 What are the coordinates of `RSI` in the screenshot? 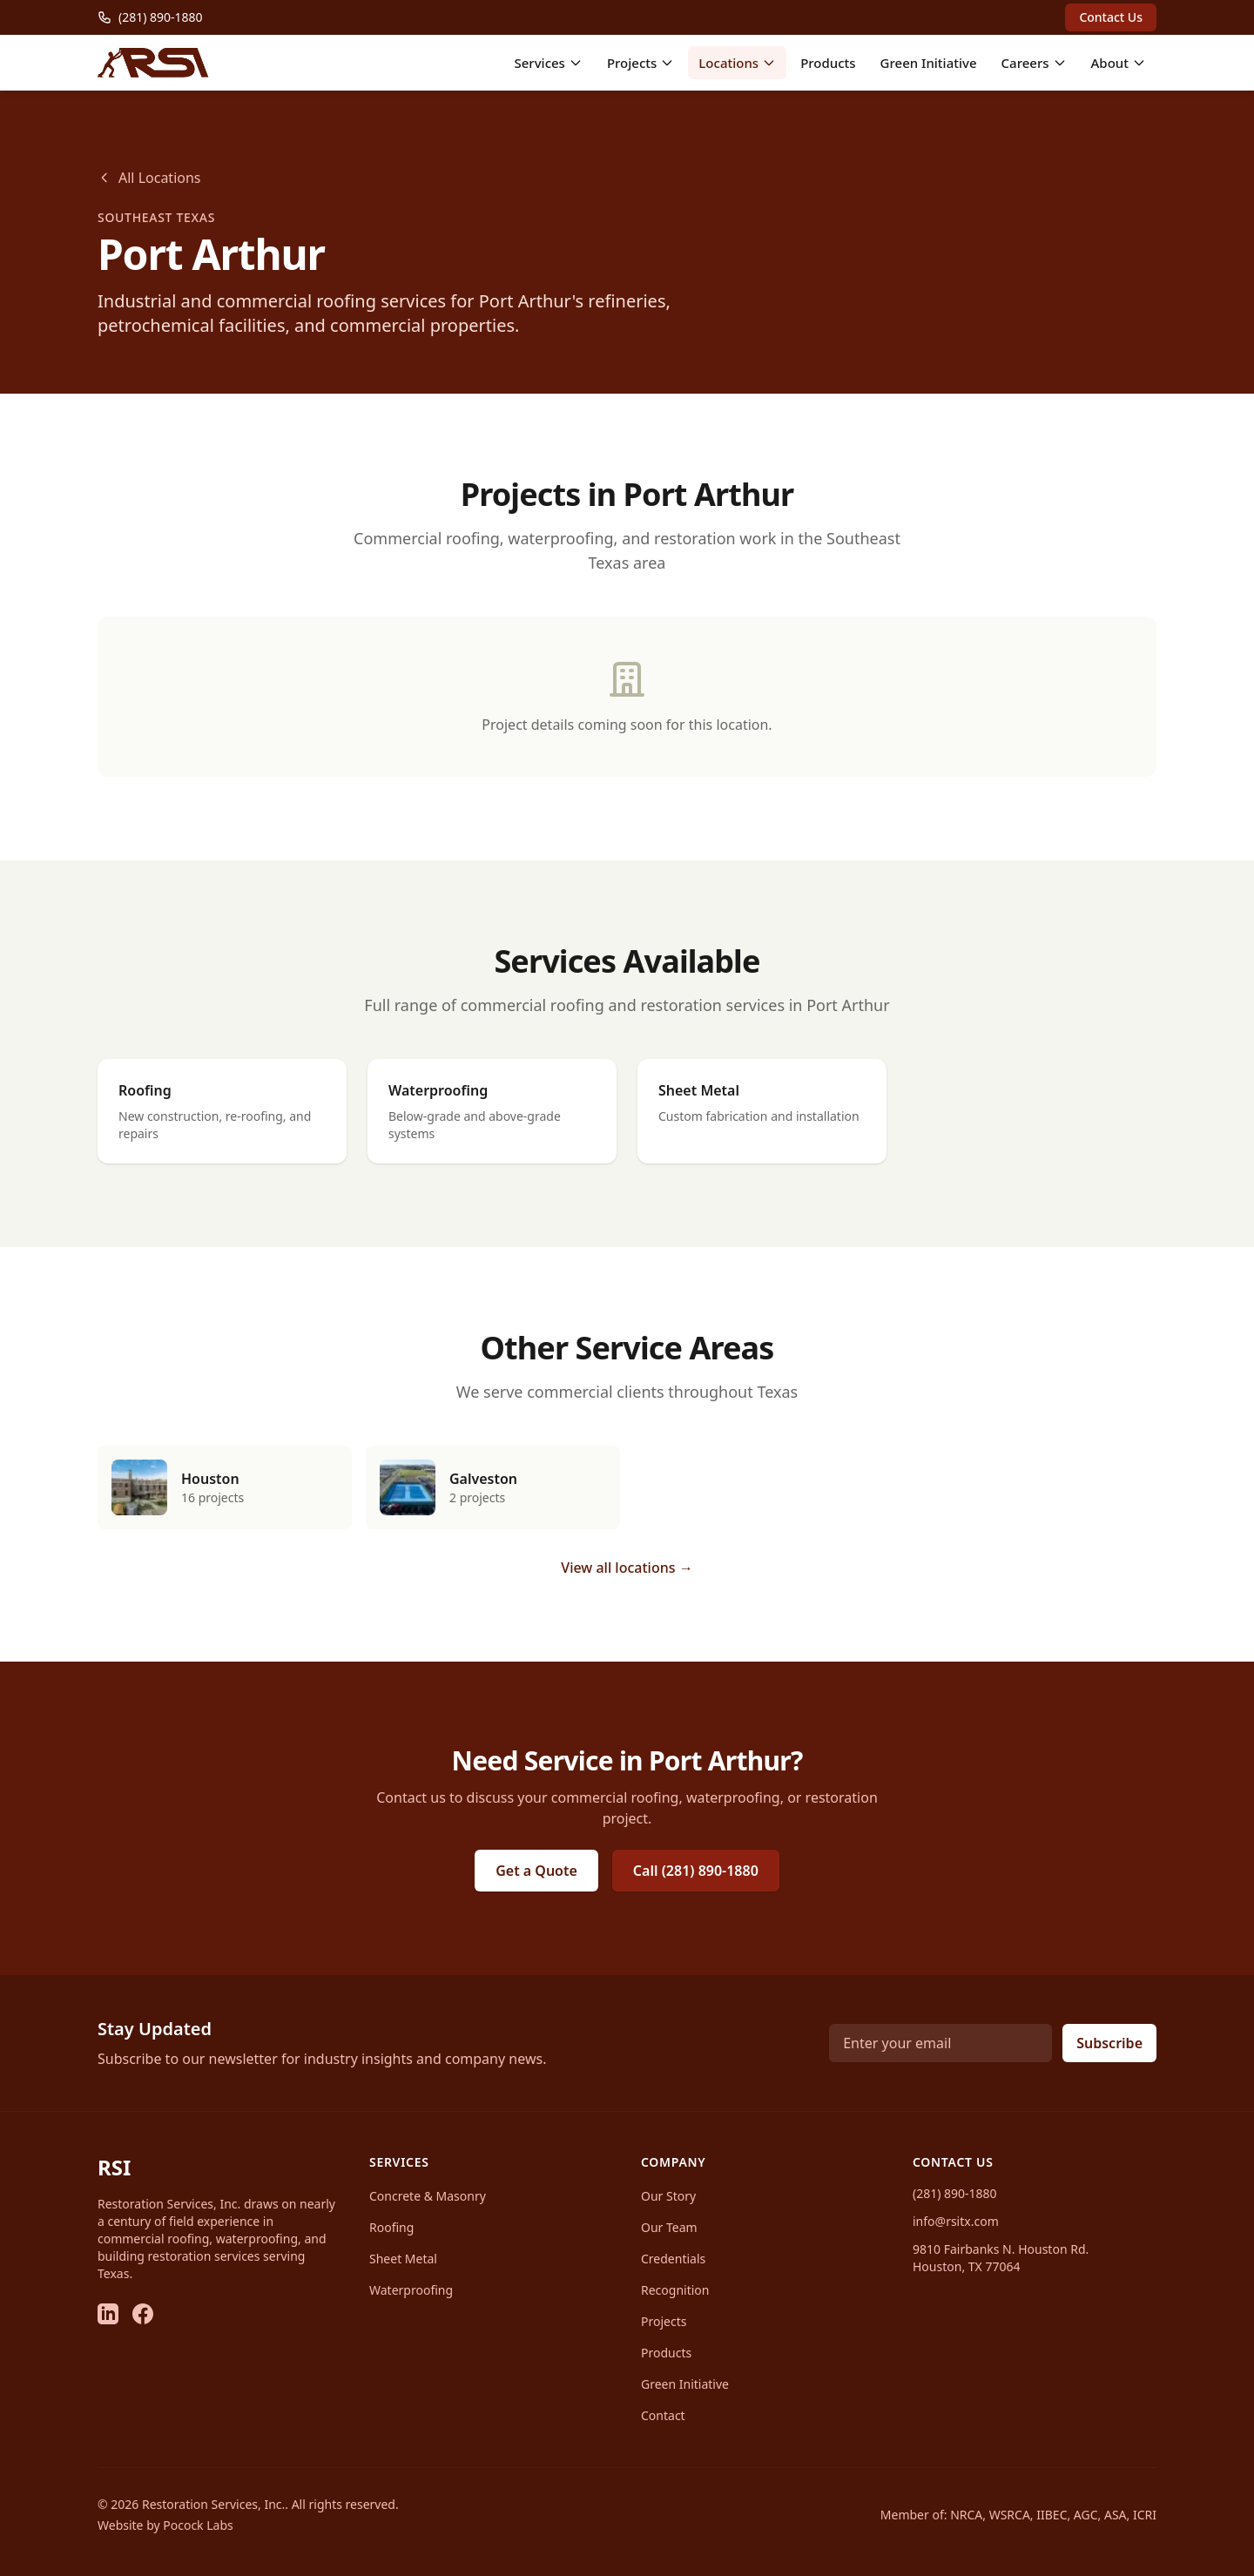 It's located at (114, 2167).